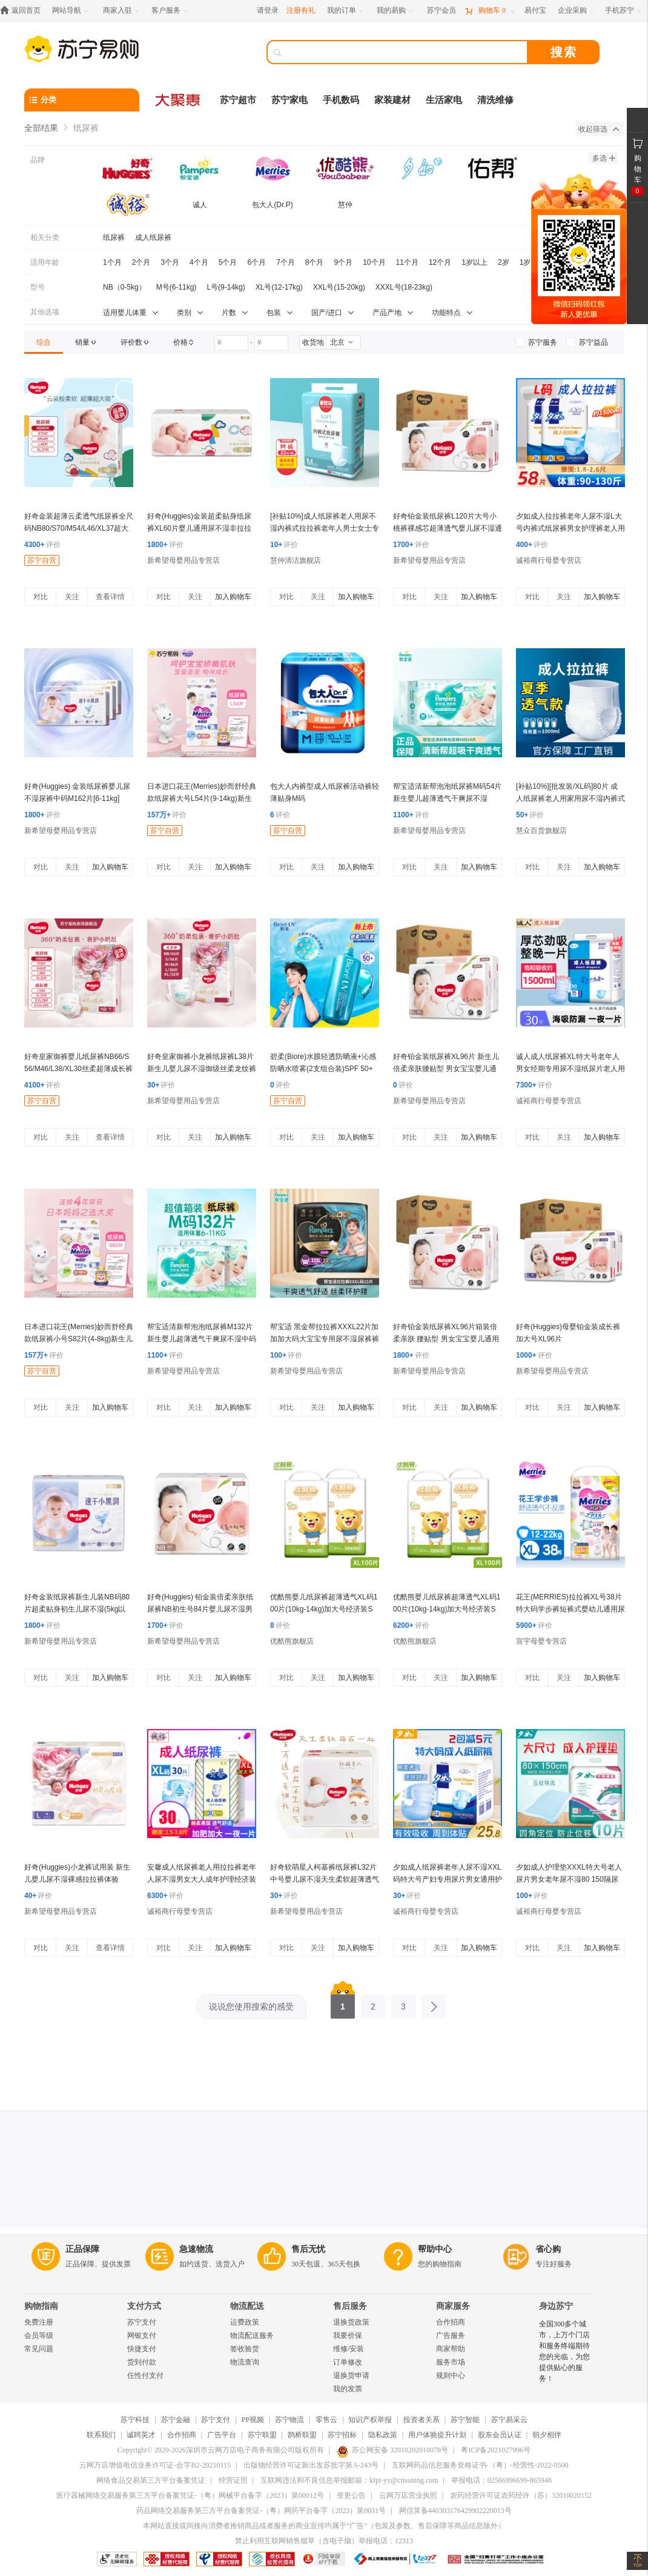 The width and height of the screenshot is (648, 2576). What do you see at coordinates (110, 597) in the screenshot?
I see `查看详情` at bounding box center [110, 597].